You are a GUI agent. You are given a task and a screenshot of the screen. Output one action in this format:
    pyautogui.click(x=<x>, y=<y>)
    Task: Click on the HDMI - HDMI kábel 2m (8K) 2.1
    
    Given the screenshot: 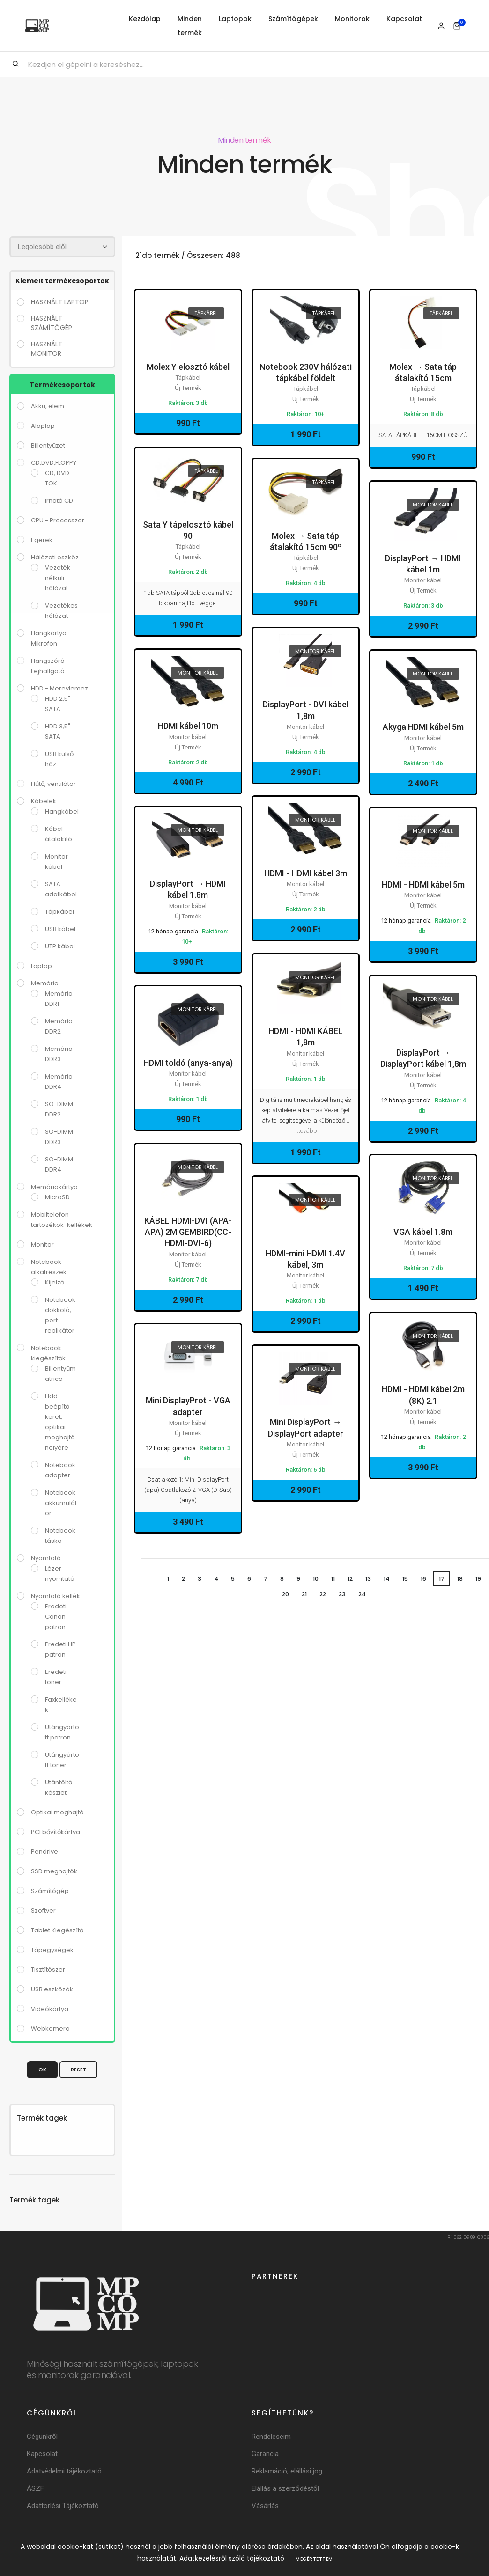 What is the action you would take?
    pyautogui.click(x=423, y=1394)
    